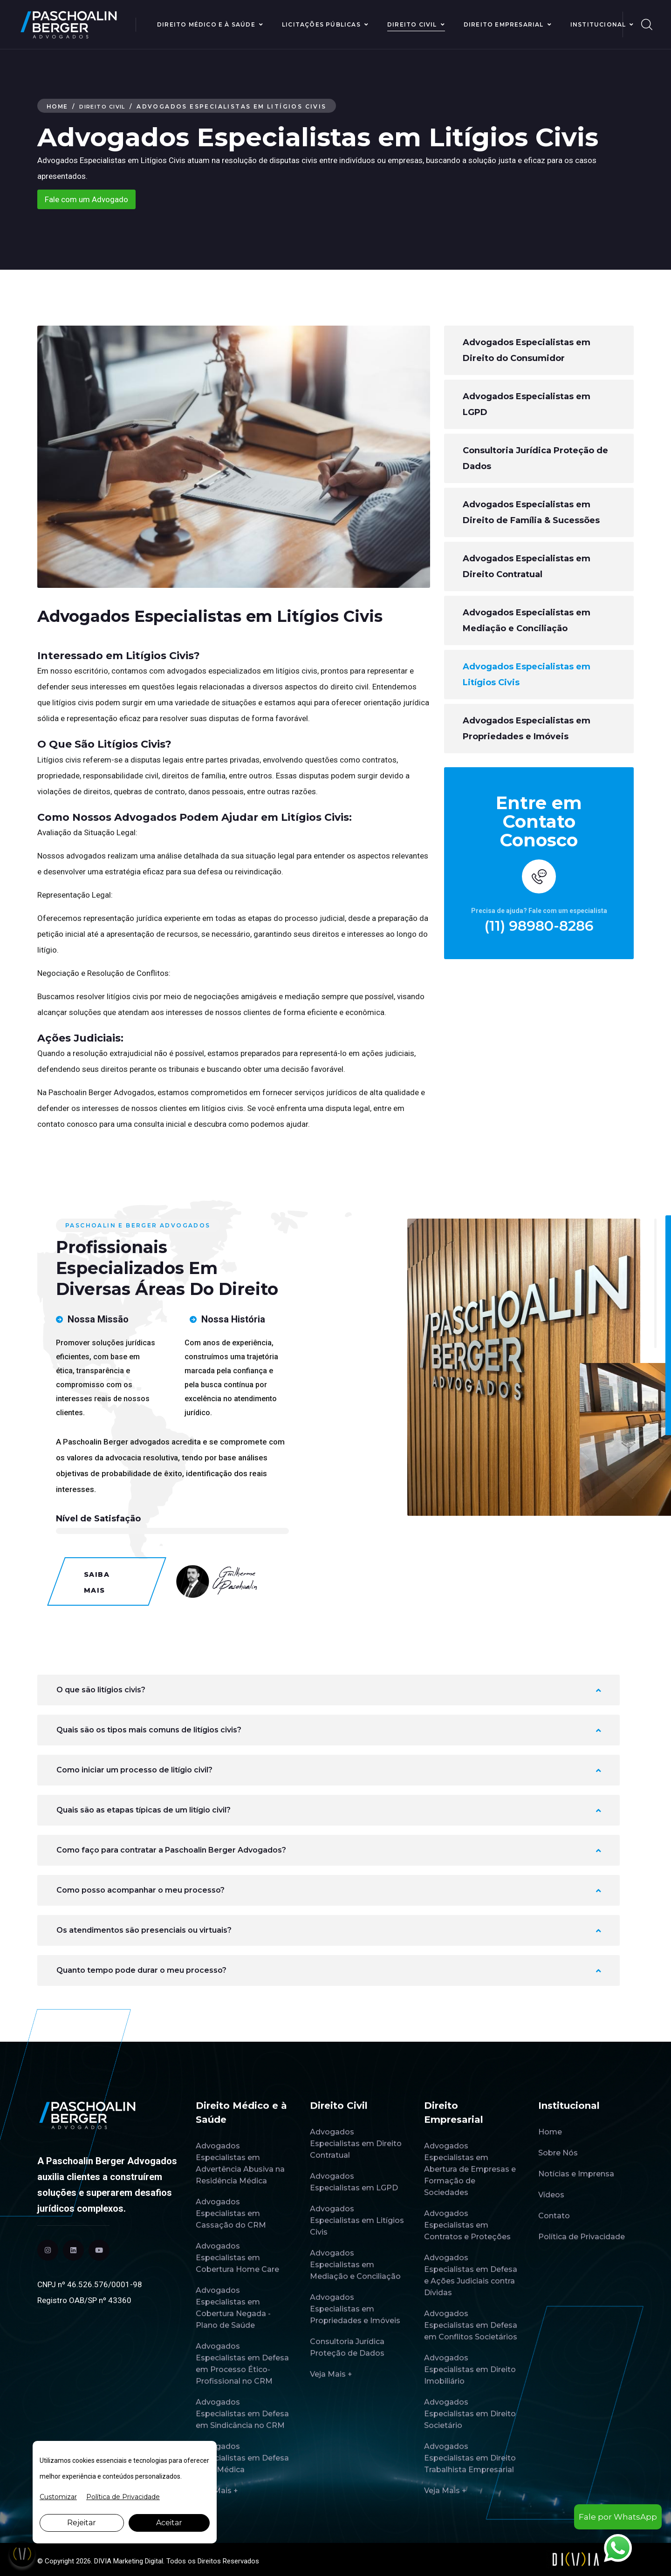 This screenshot has height=2576, width=671. I want to click on Advogados Especialistas em Direito Contratual, so click(526, 566).